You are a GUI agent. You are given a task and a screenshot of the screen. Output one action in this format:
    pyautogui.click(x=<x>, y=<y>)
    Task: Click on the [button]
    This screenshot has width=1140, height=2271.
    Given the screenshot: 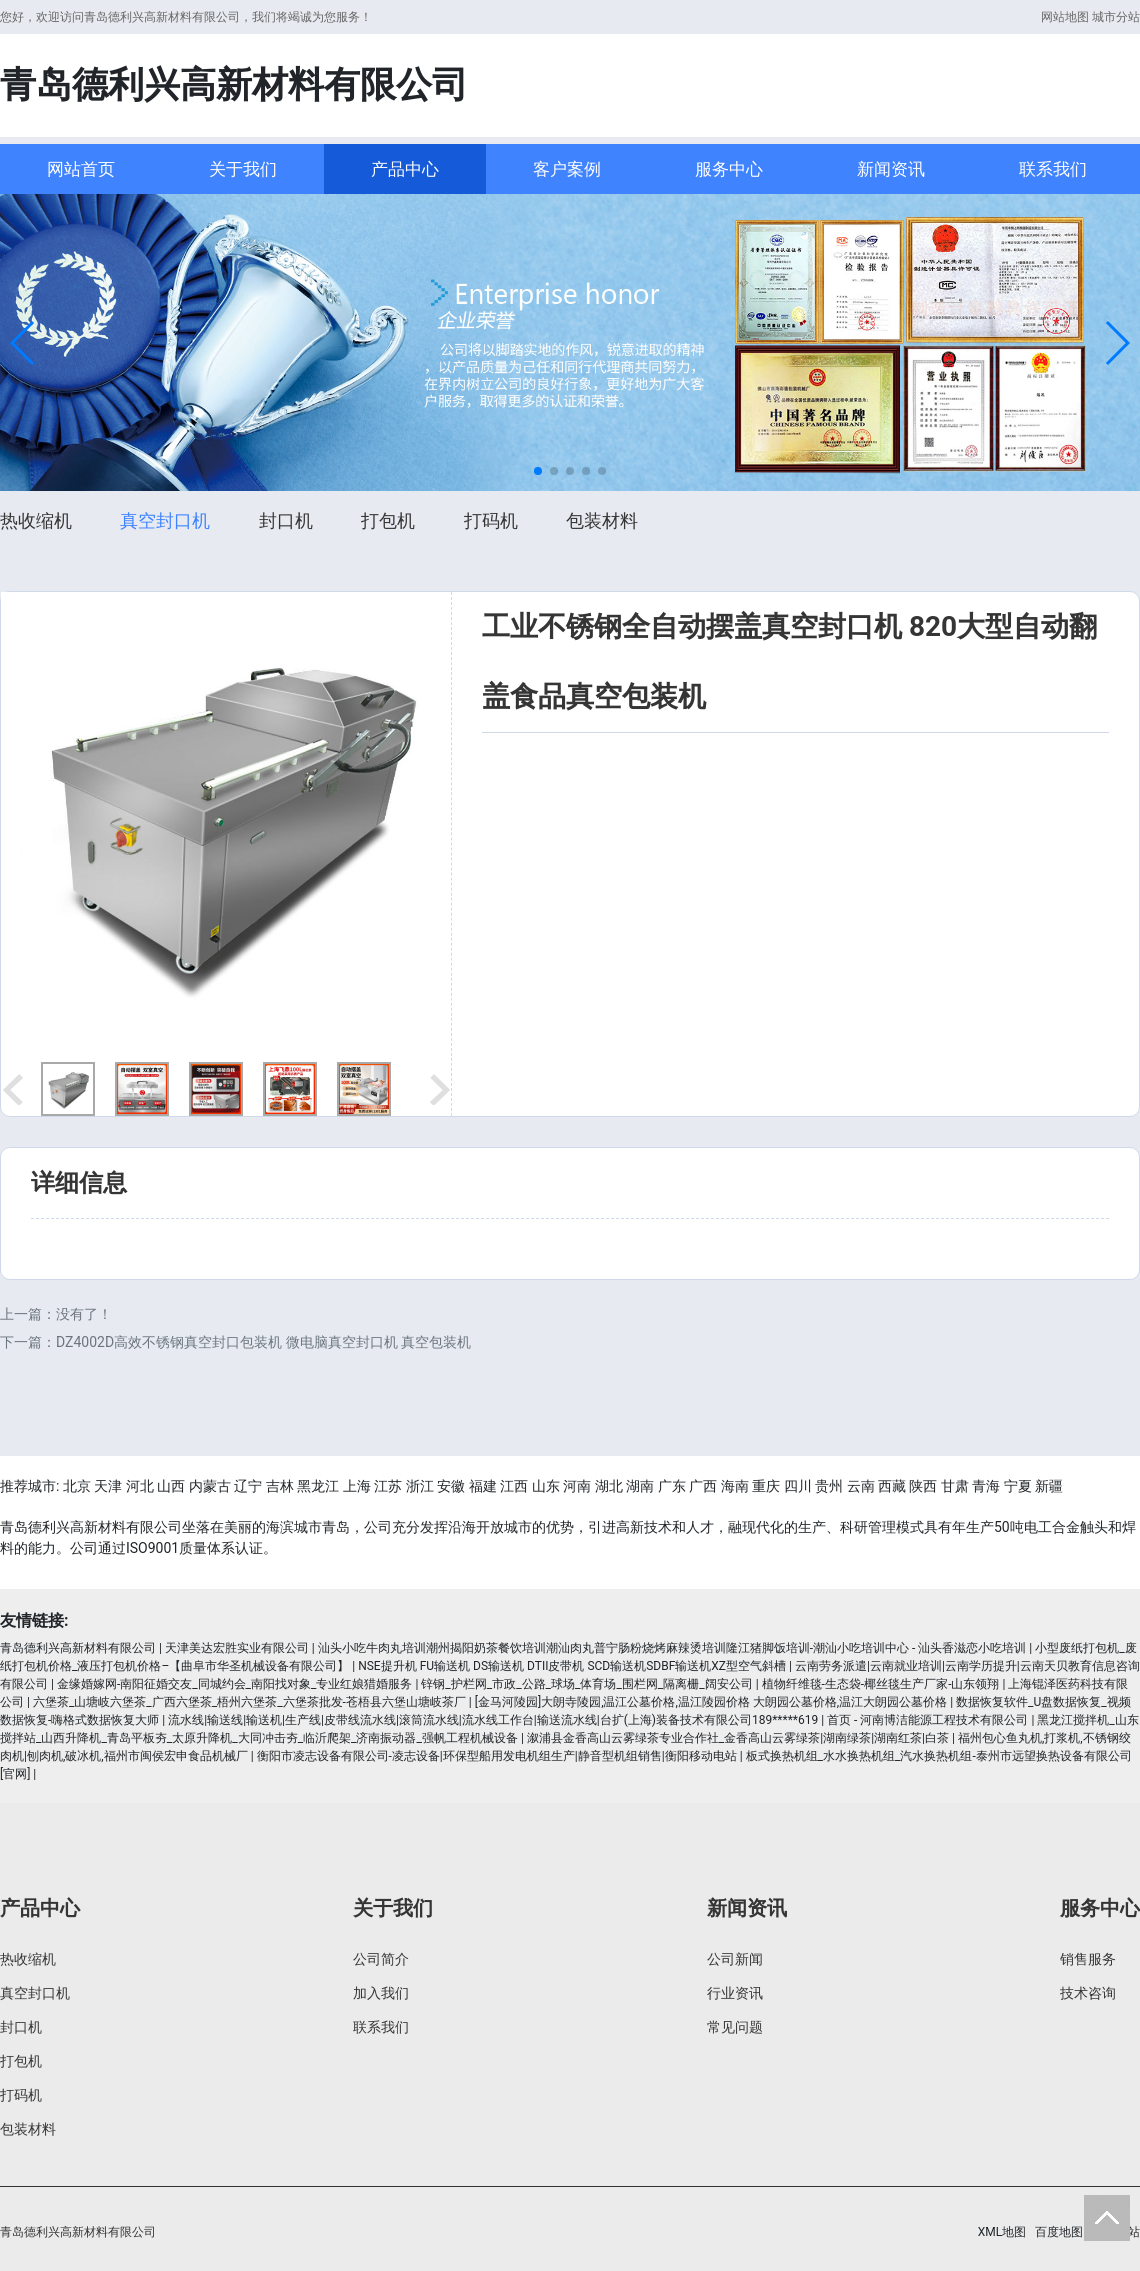 What is the action you would take?
    pyautogui.click(x=23, y=343)
    